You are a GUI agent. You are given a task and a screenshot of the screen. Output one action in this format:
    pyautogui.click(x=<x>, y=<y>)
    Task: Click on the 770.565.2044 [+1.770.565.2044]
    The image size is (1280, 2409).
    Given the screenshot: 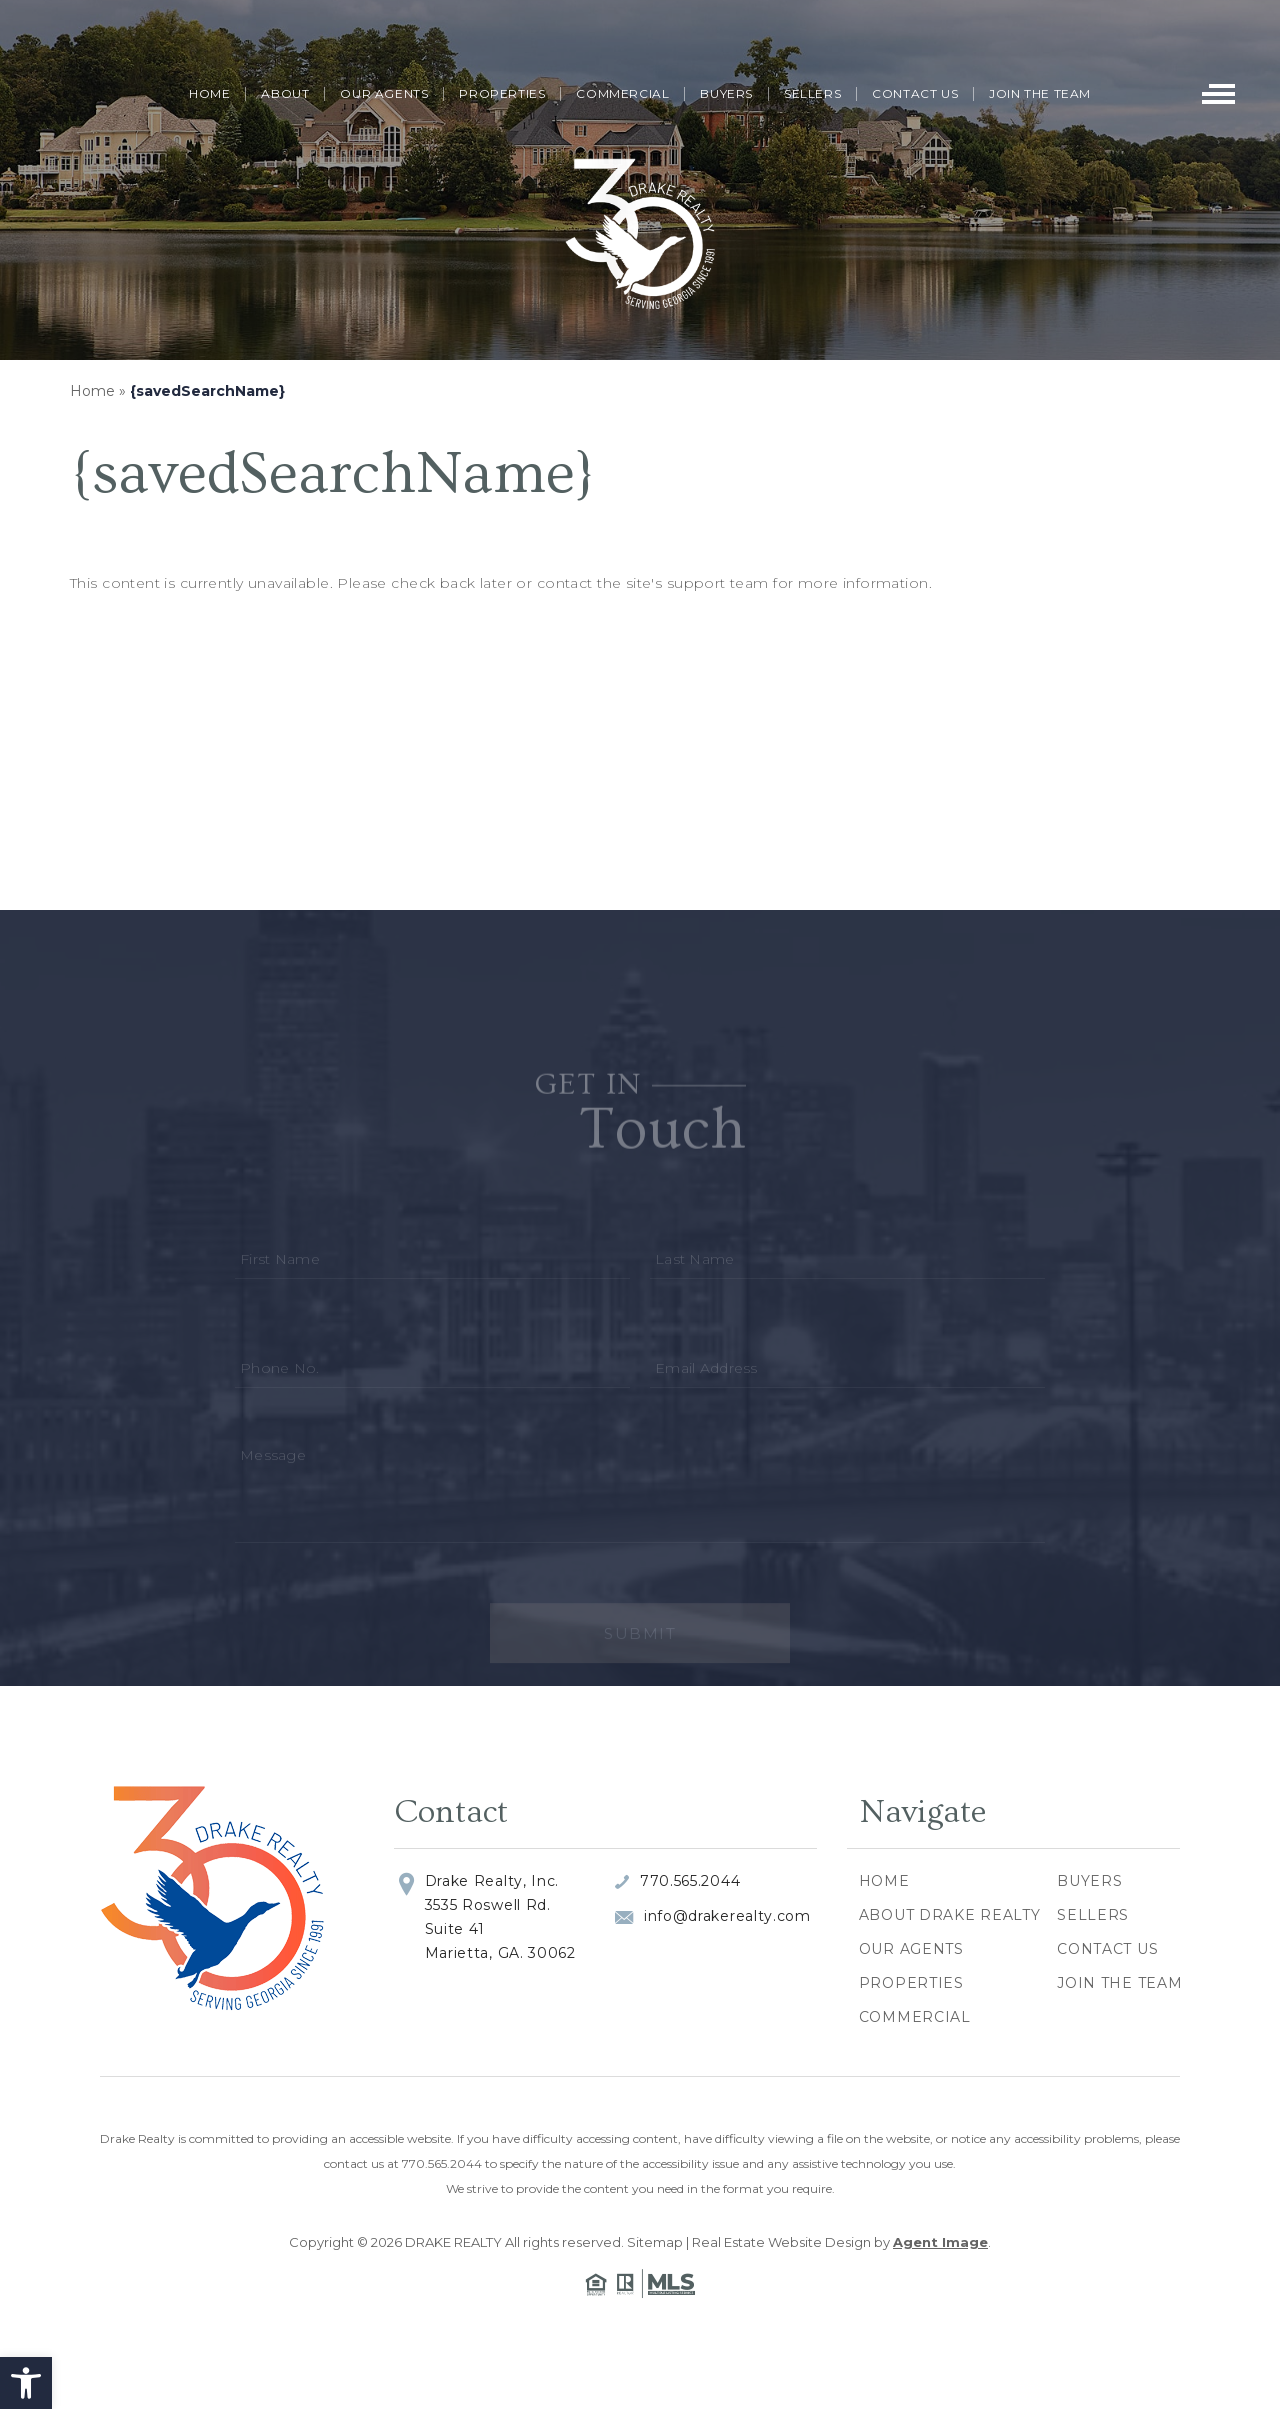 What is the action you would take?
    pyautogui.click(x=690, y=1881)
    